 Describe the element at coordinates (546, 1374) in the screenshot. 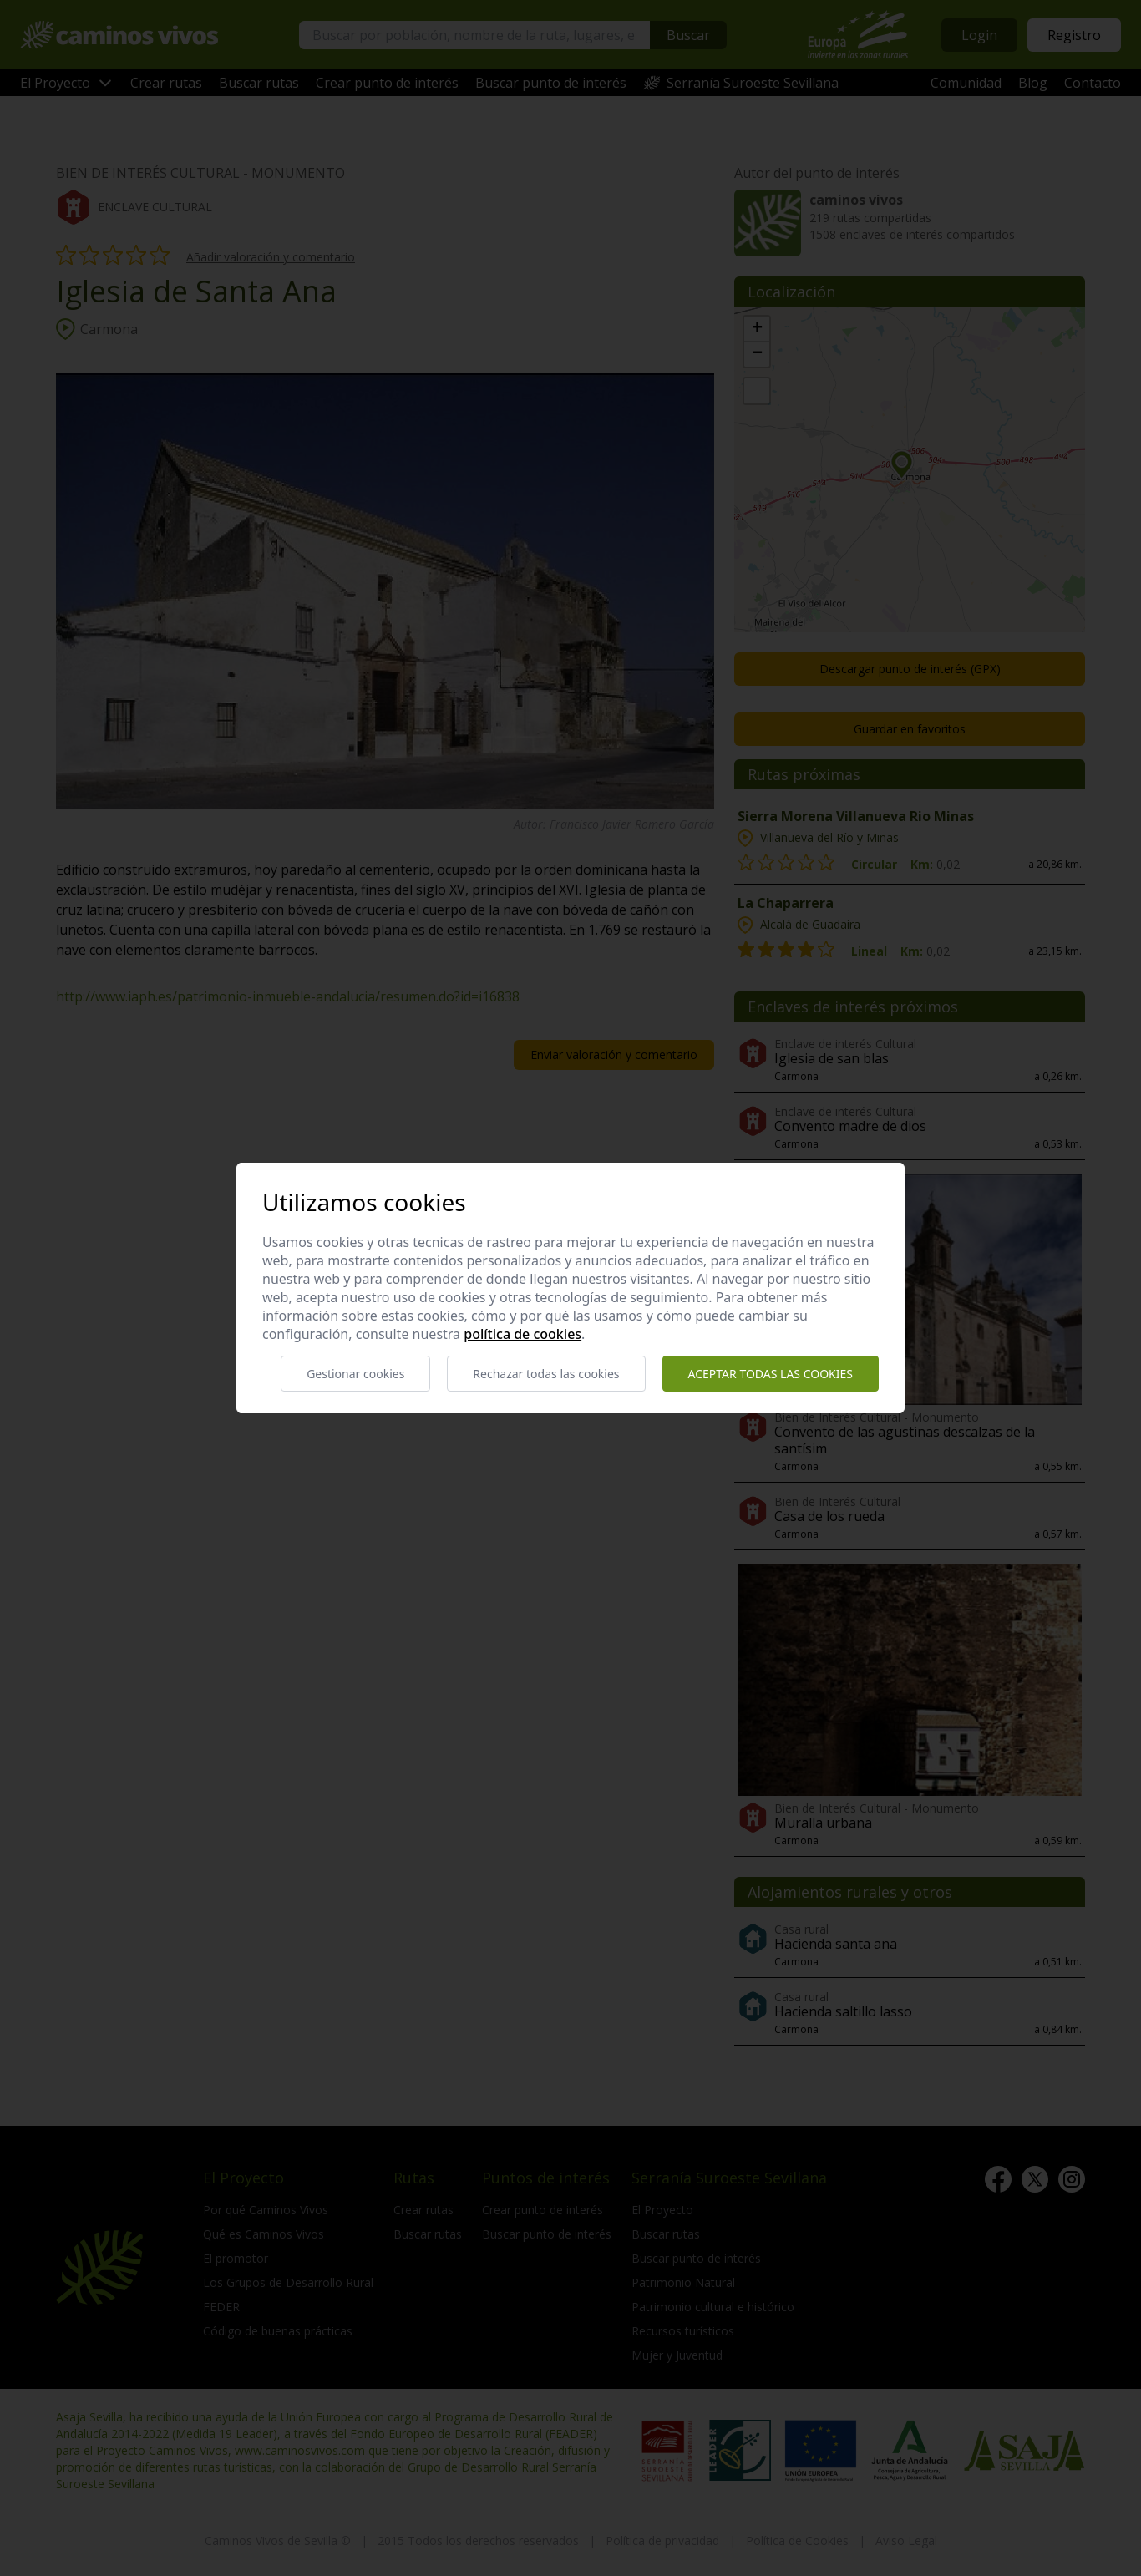

I see `Rechazar todas las cookies` at that location.